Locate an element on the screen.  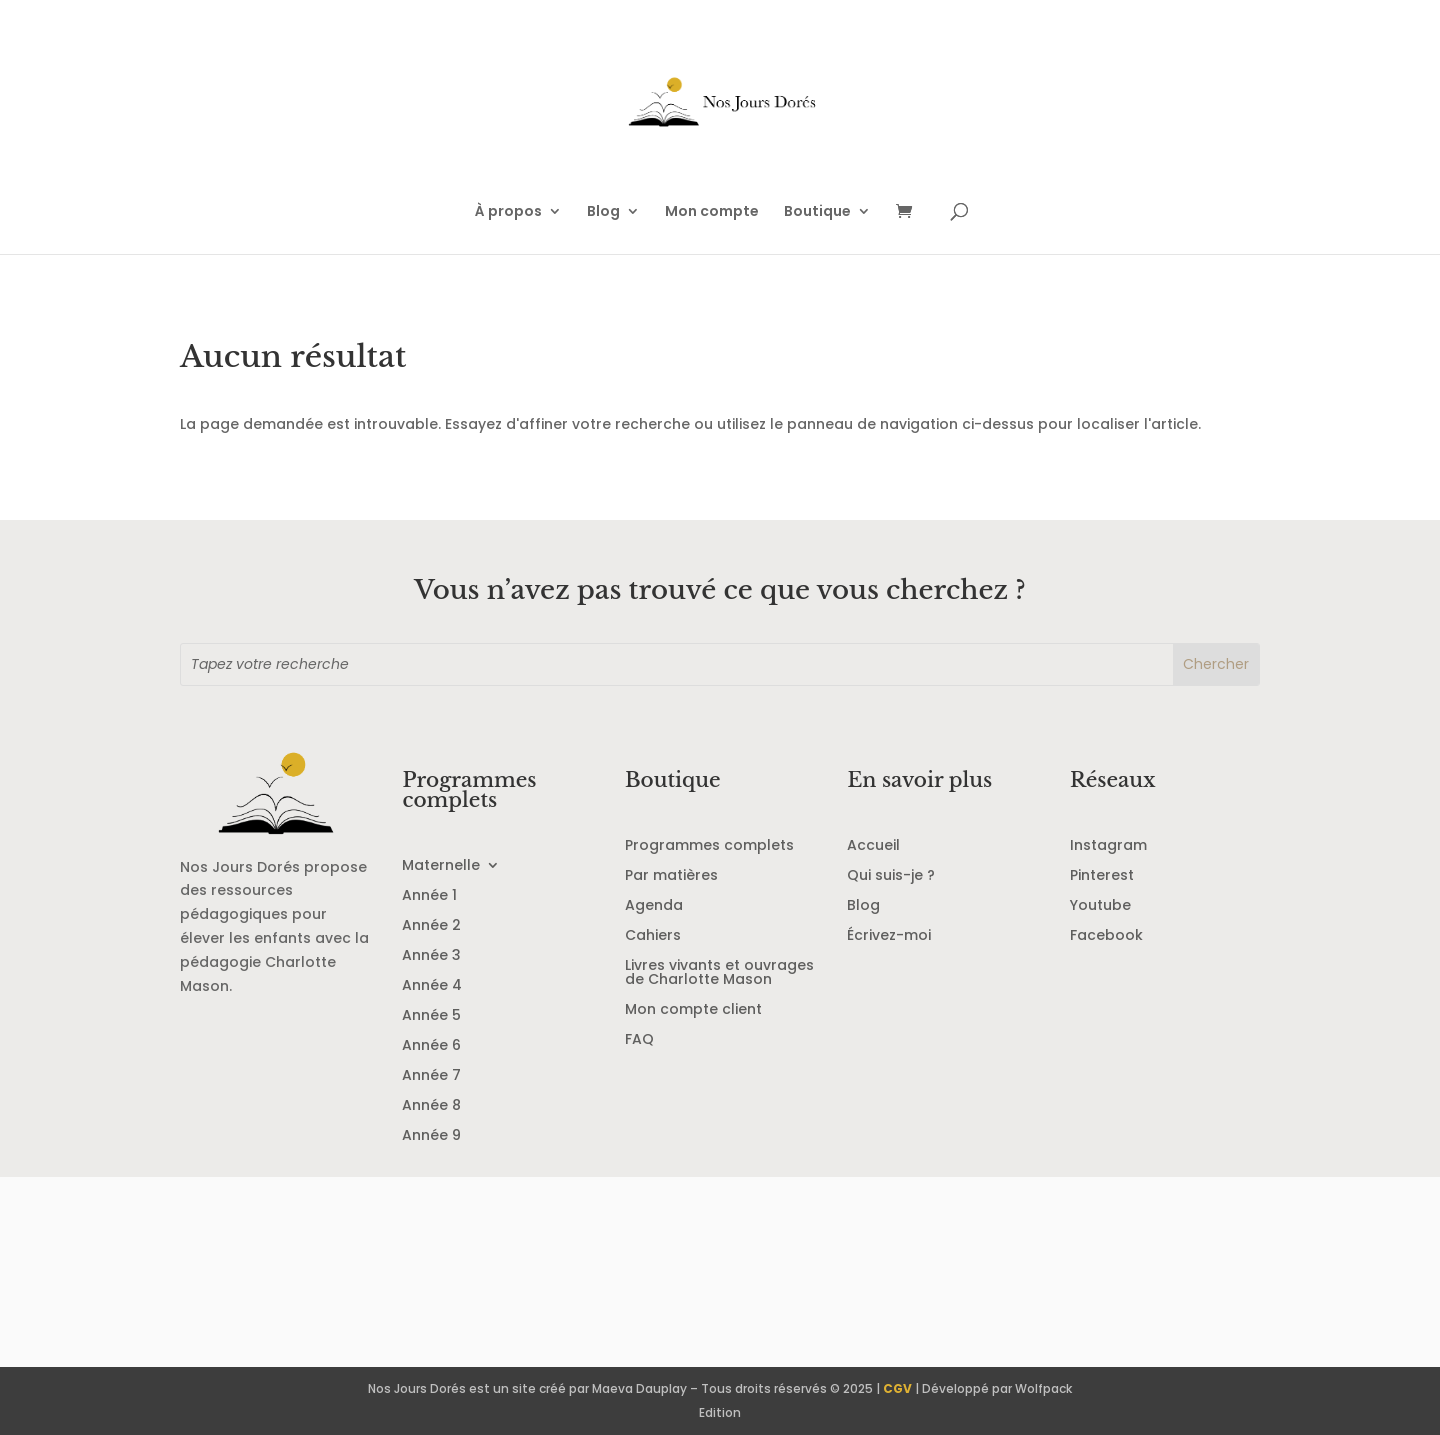
Agenda is located at coordinates (654, 906).